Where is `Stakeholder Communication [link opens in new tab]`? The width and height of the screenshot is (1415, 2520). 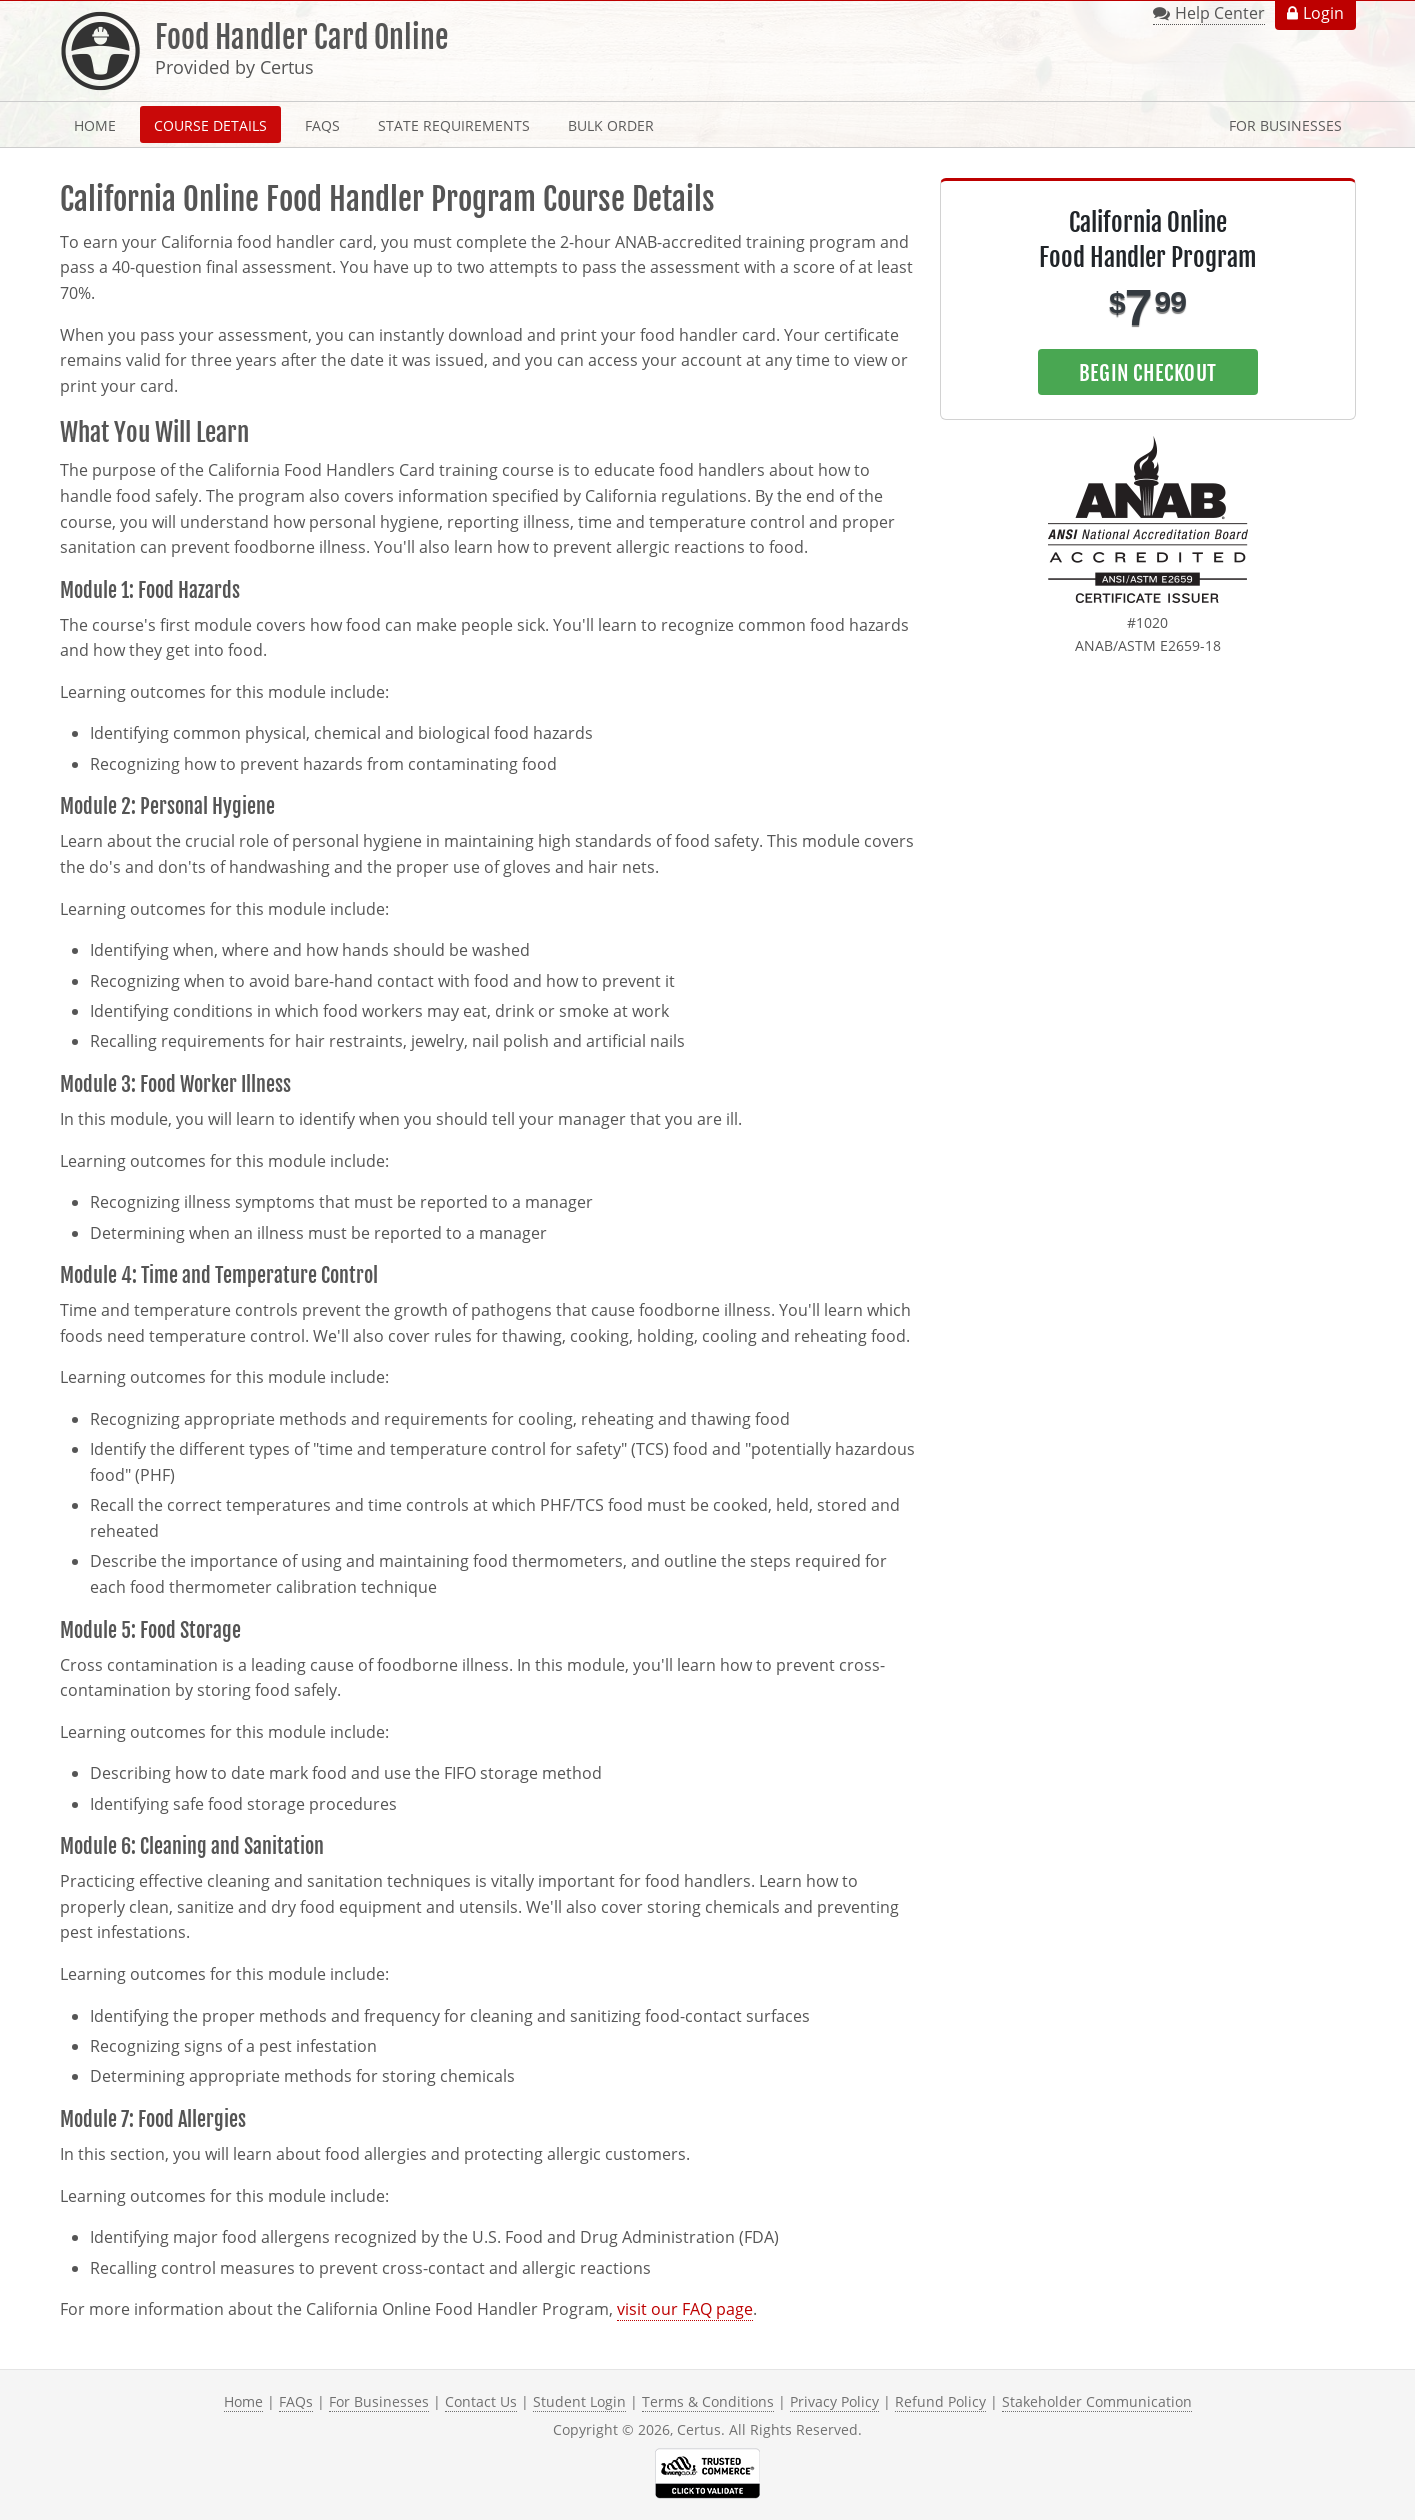 Stakeholder Communication [link opens in new tab] is located at coordinates (1097, 2401).